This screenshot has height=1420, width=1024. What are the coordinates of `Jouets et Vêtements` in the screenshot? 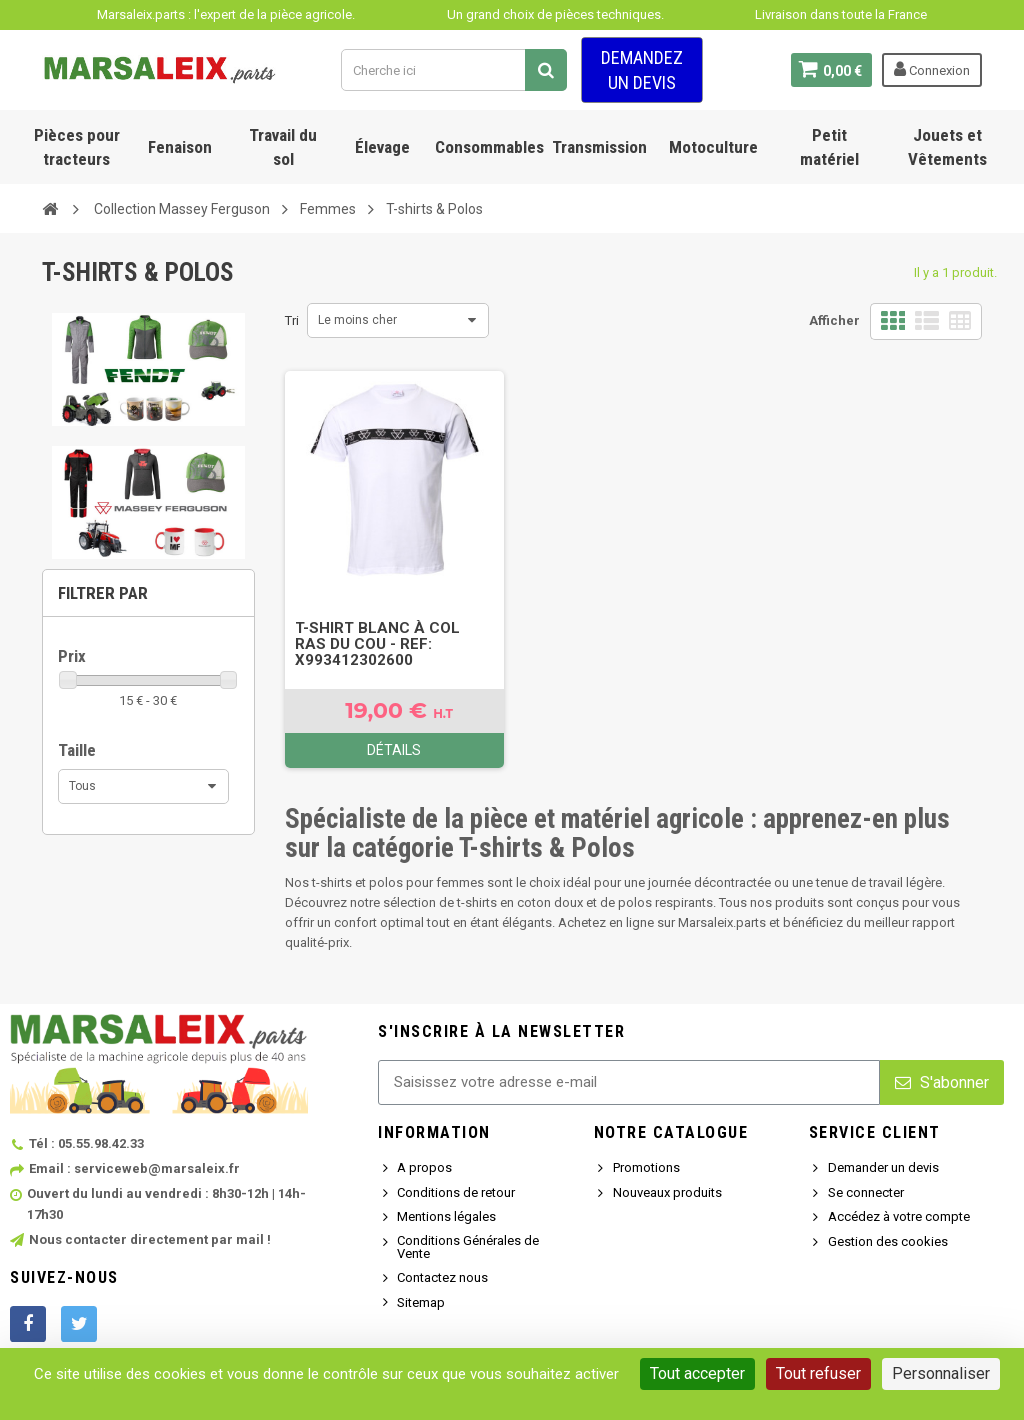 It's located at (947, 147).